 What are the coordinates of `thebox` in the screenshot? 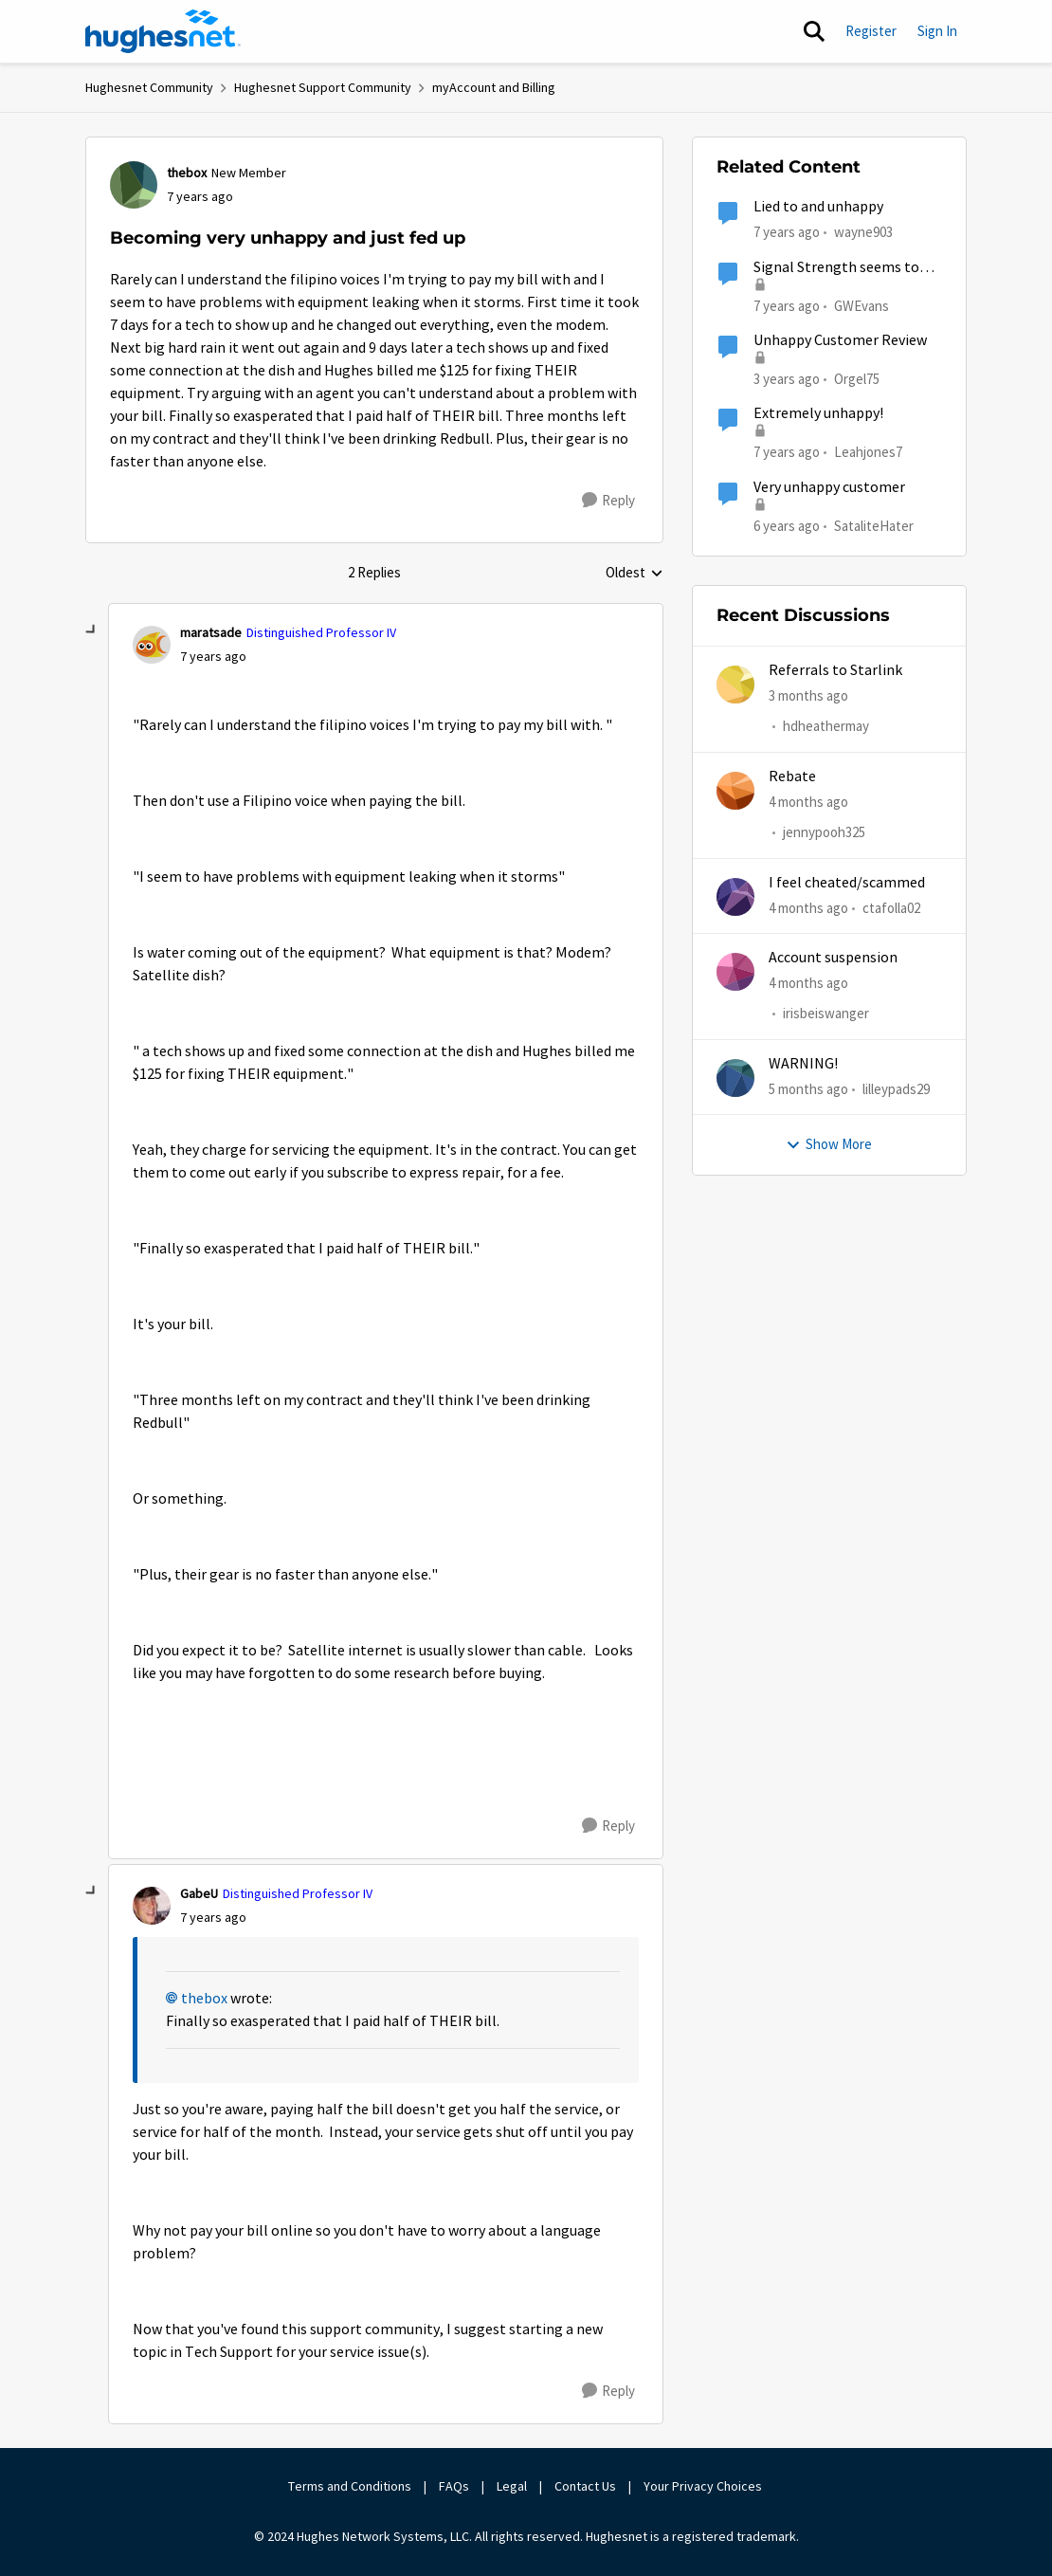 It's located at (204, 1998).